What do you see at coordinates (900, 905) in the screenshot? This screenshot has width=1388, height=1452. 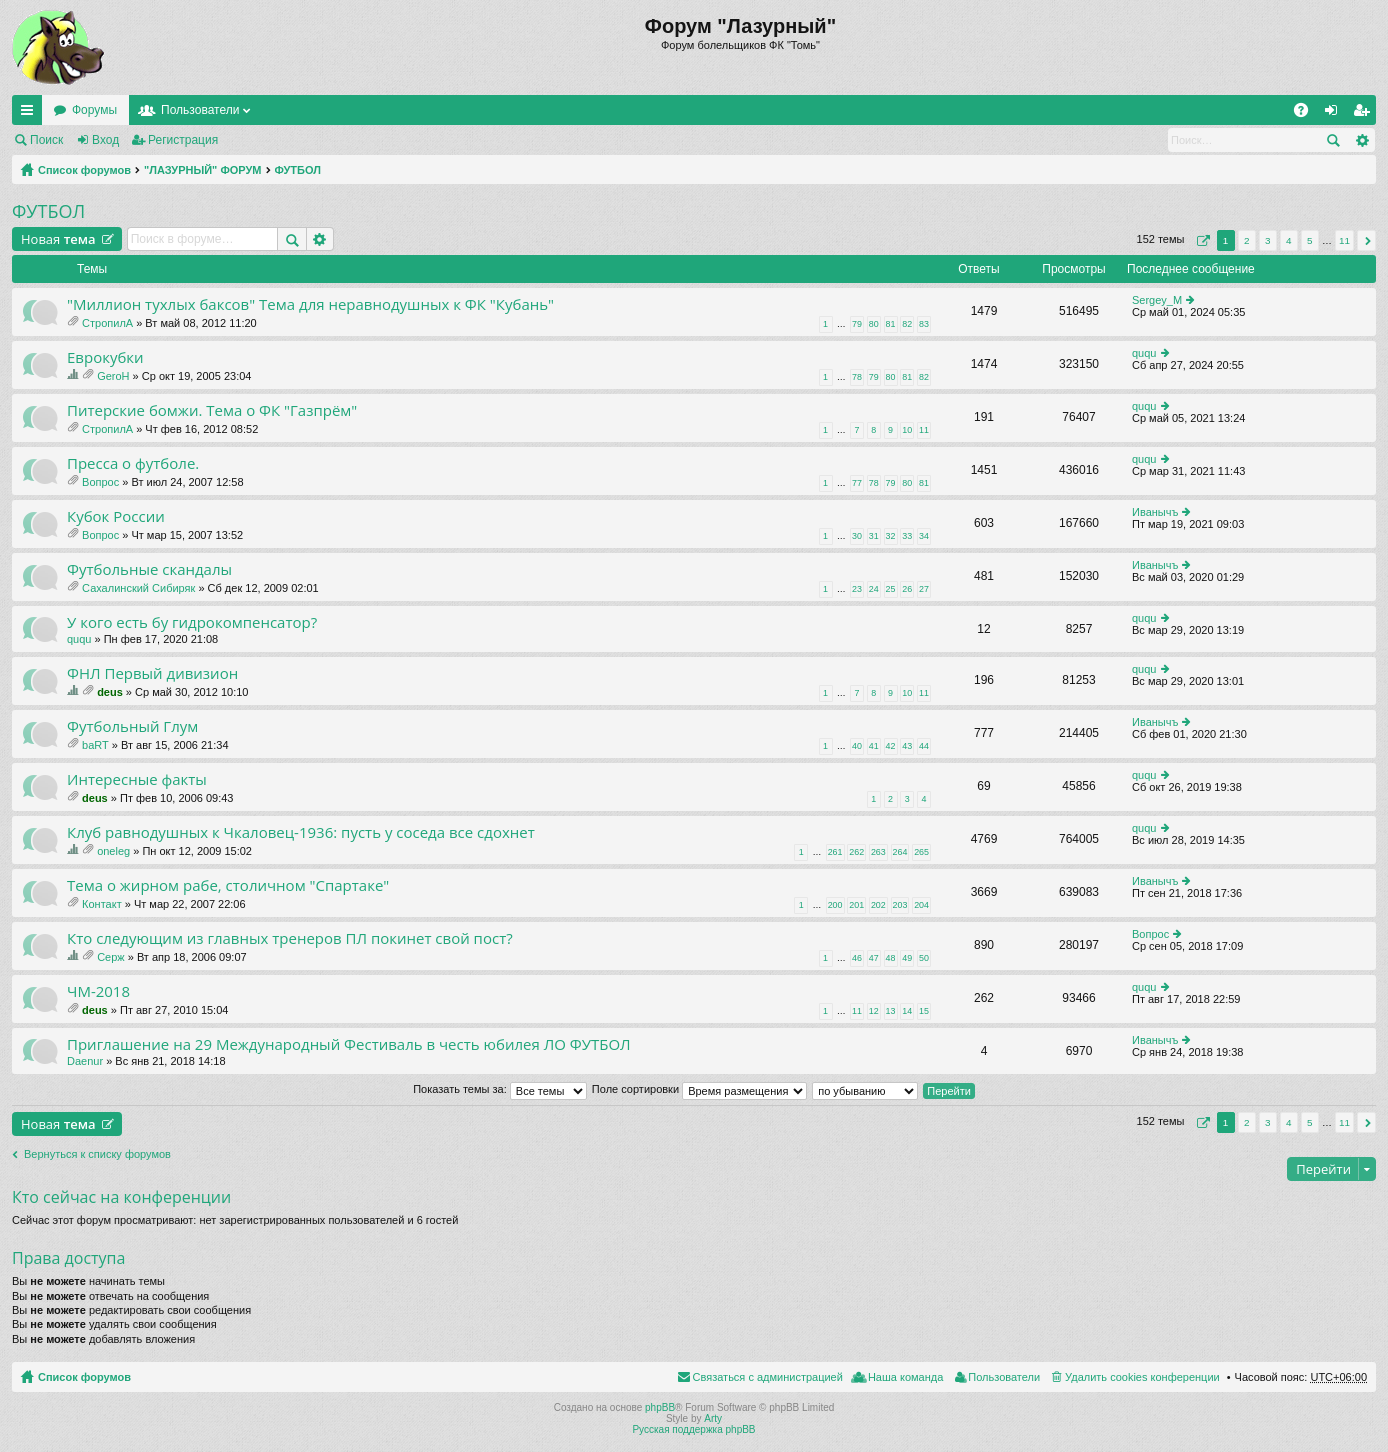 I see `203` at bounding box center [900, 905].